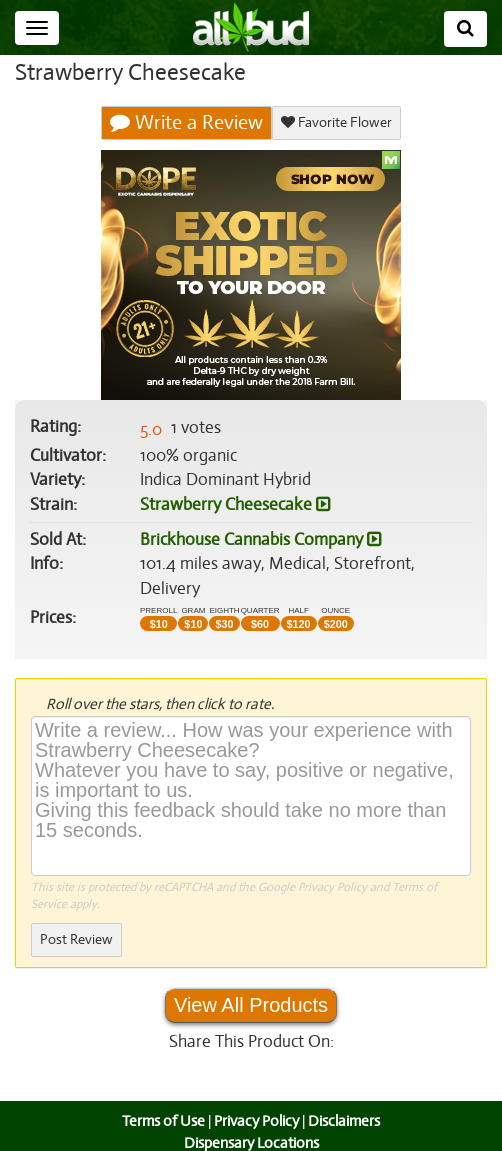 The width and height of the screenshot is (502, 1151). What do you see at coordinates (161, 1097) in the screenshot?
I see `Terms of Use` at bounding box center [161, 1097].